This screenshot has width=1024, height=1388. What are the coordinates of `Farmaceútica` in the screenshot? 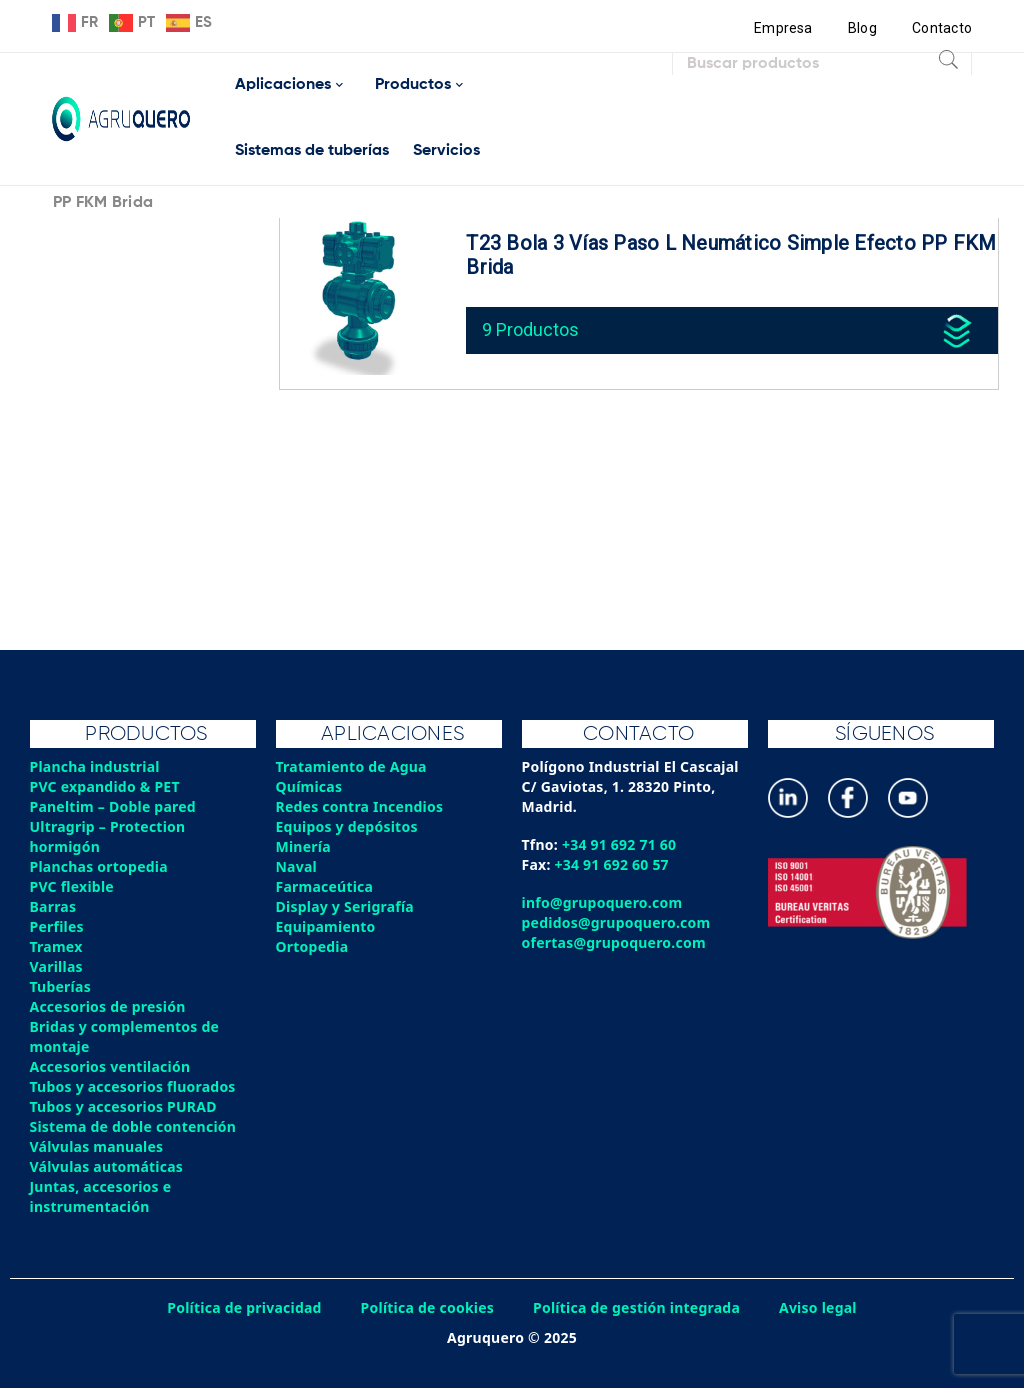 It's located at (325, 886).